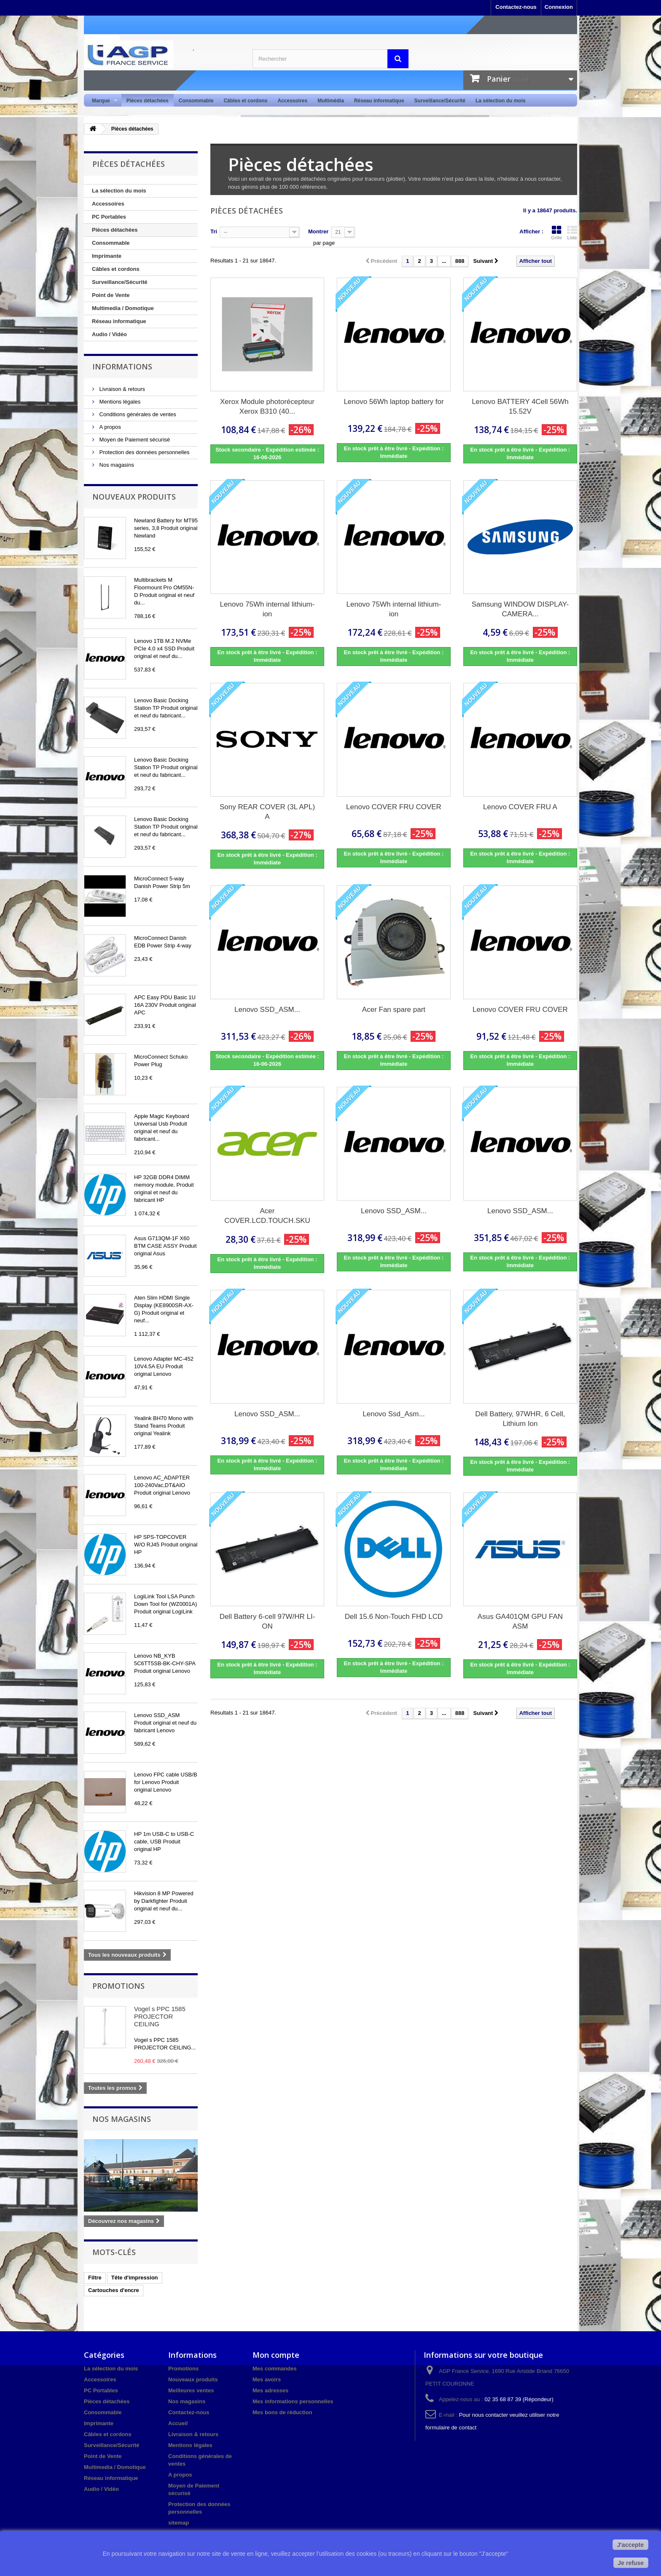  Describe the element at coordinates (267, 406) in the screenshot. I see `Xerox Module photorécepteur Xerox B310 (40...` at that location.